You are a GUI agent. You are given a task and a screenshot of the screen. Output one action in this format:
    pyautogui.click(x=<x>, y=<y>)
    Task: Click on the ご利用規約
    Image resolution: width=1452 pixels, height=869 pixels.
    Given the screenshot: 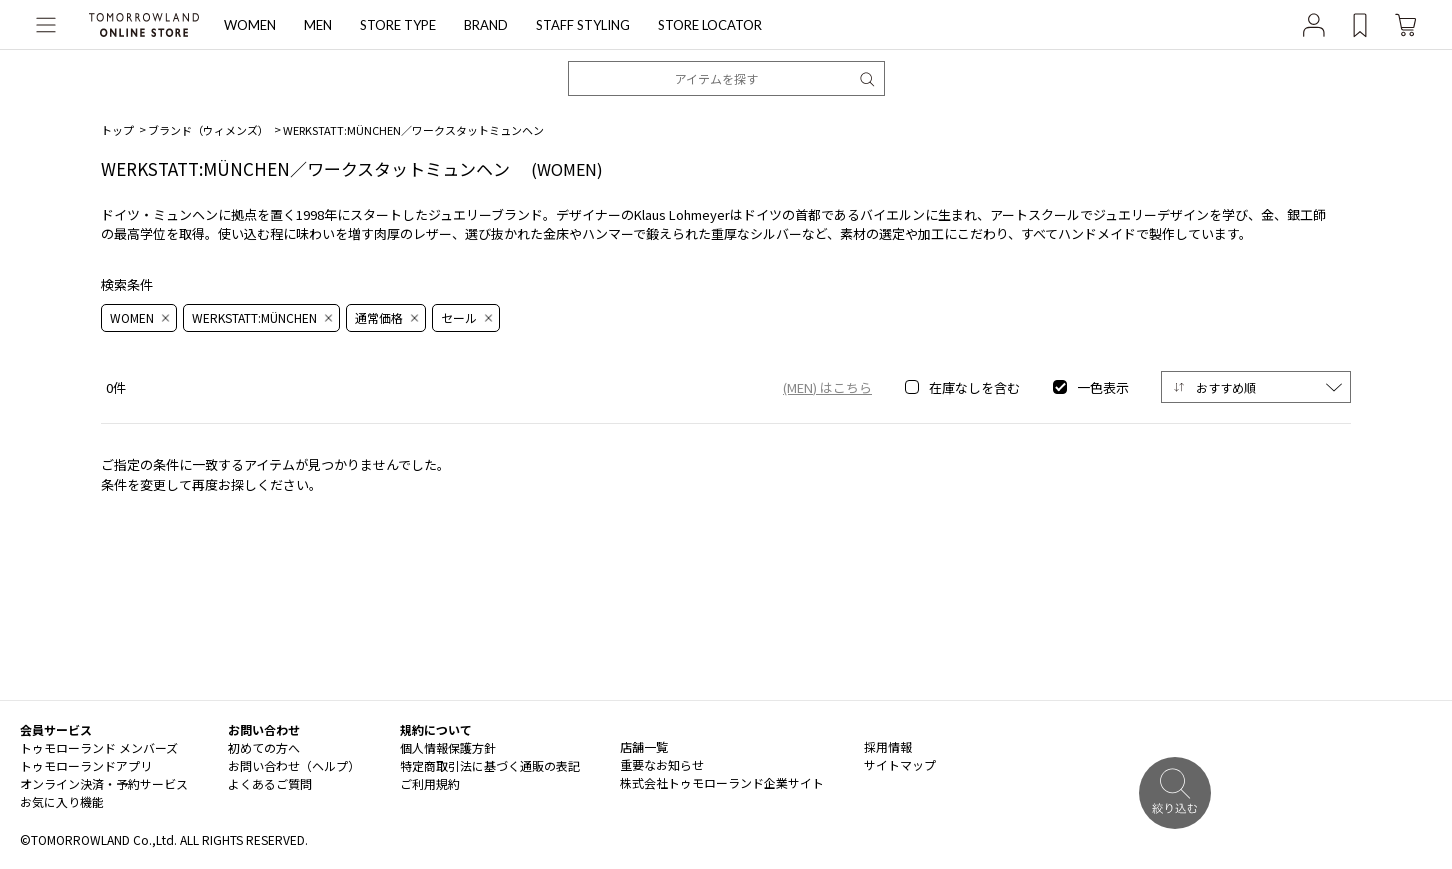 What is the action you would take?
    pyautogui.click(x=430, y=783)
    